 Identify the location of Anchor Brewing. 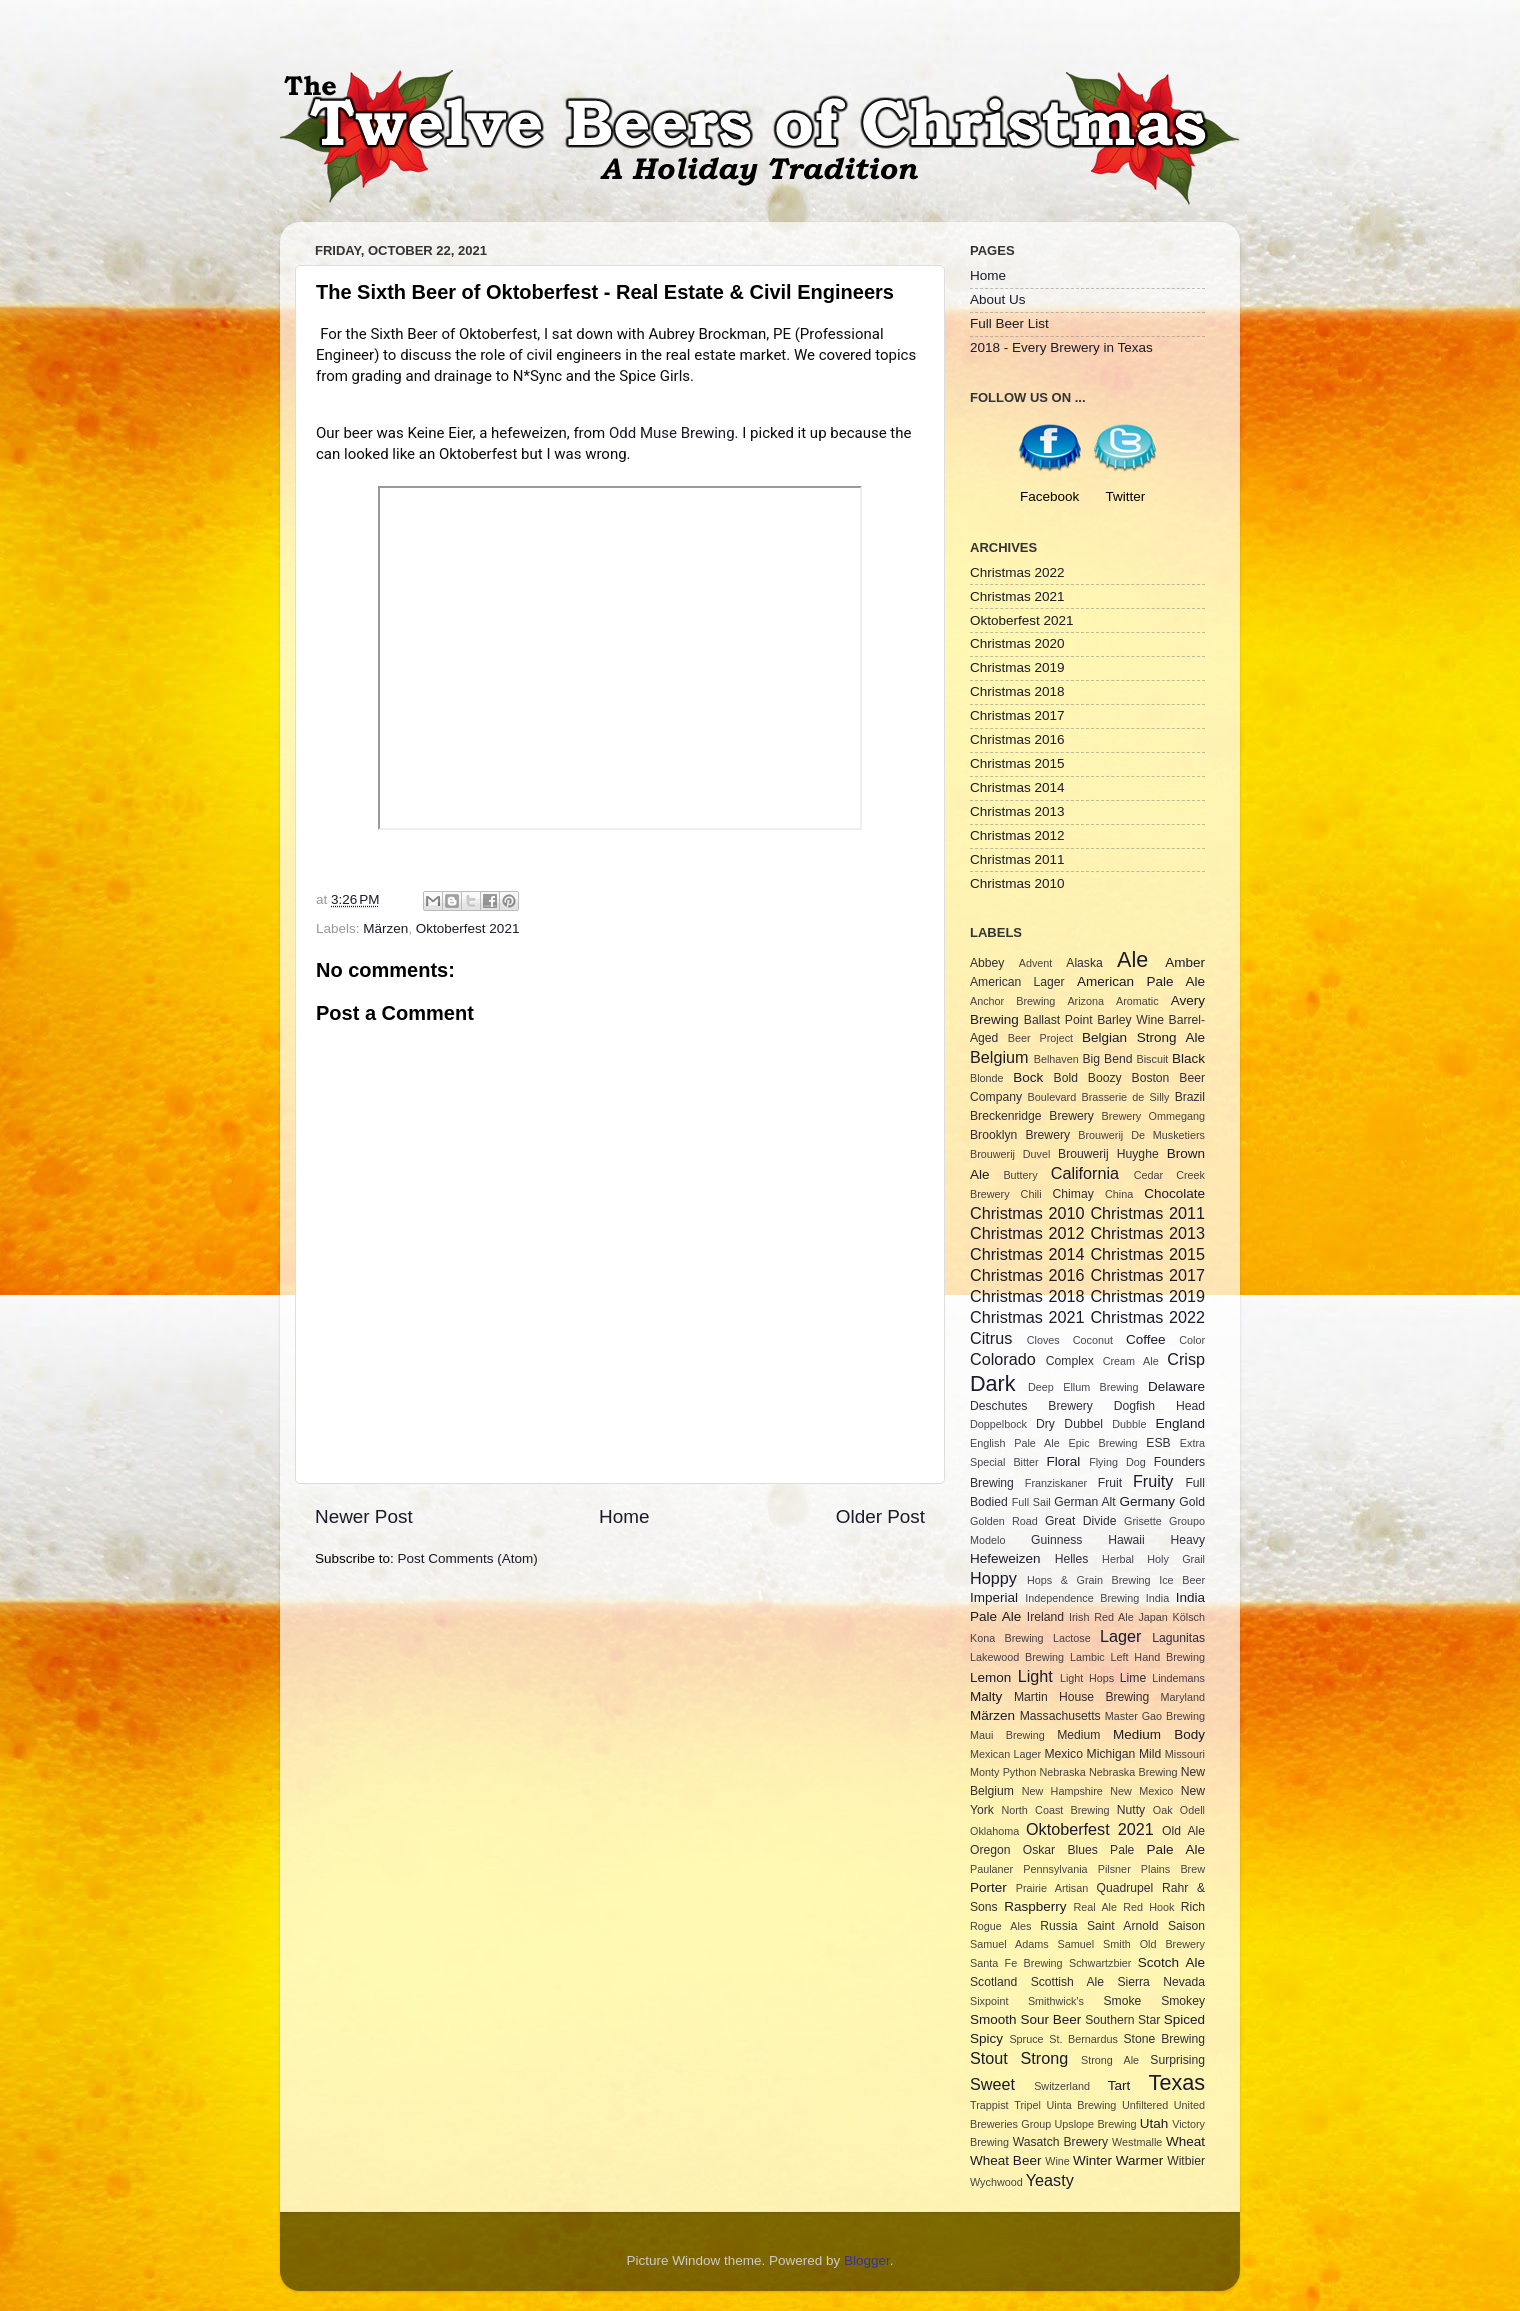
(1012, 1001).